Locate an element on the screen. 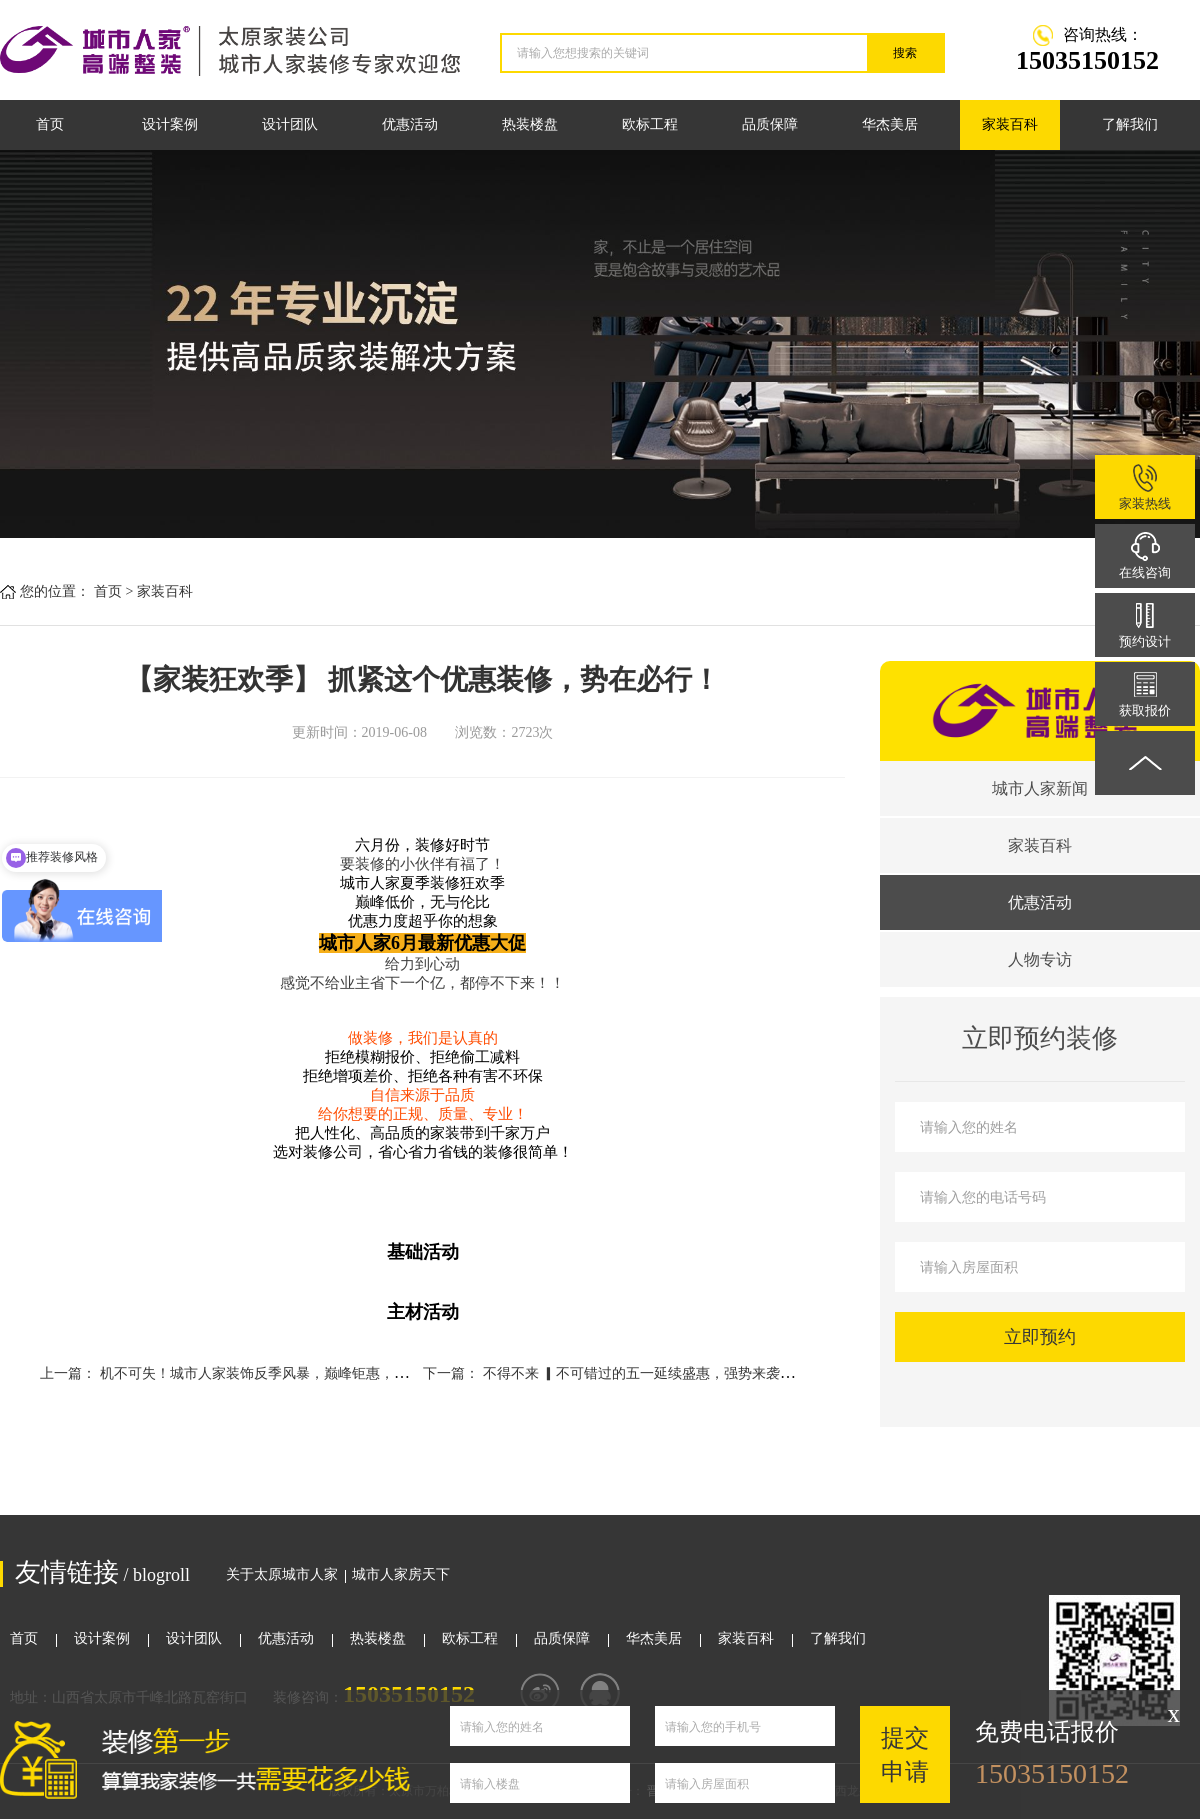 This screenshot has height=1819, width=1200. 首页 > is located at coordinates (113, 591).